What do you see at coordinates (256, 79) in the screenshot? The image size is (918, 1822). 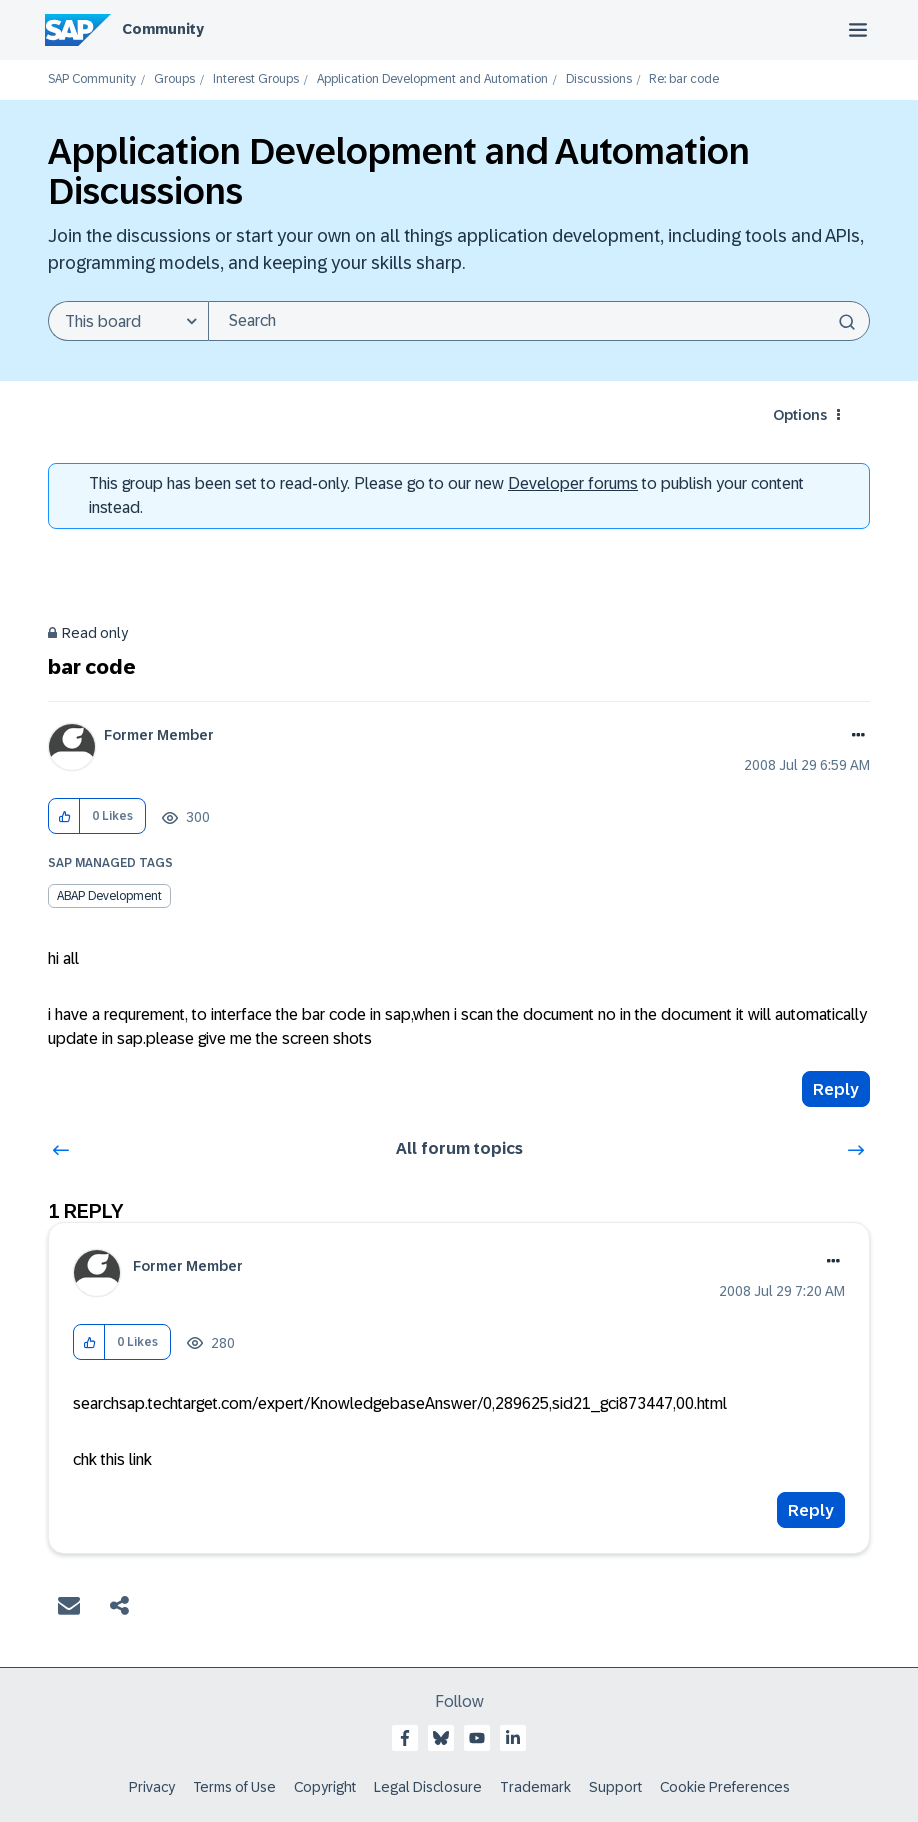 I see `Interest Groups` at bounding box center [256, 79].